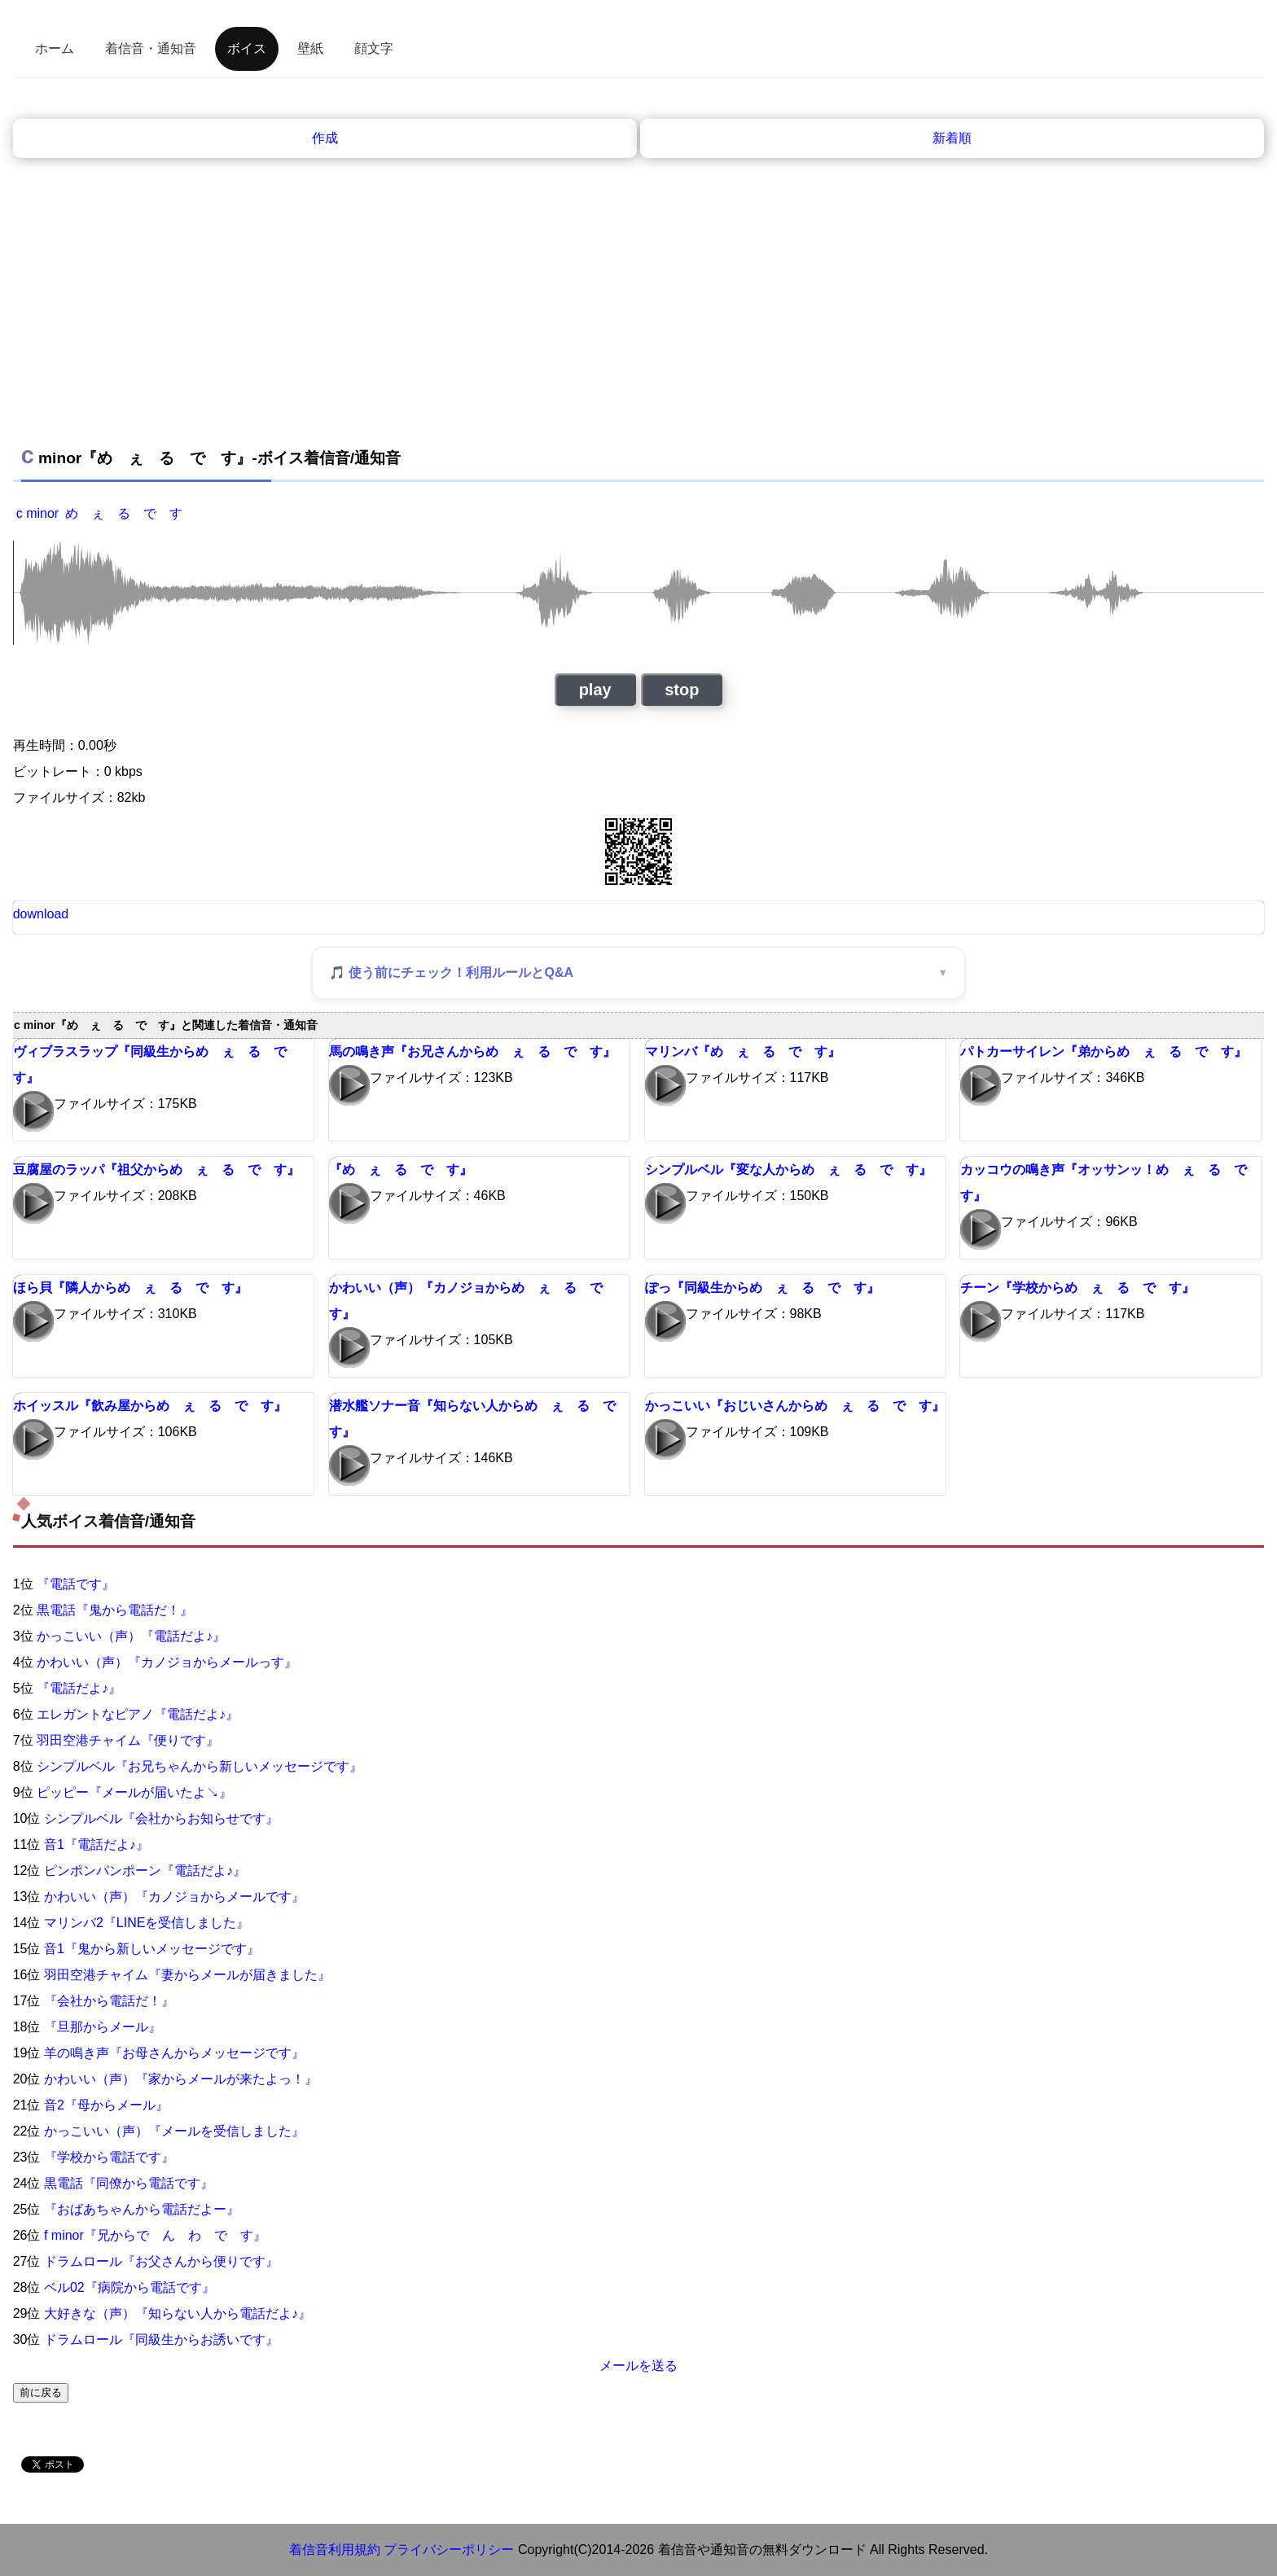 The image size is (1277, 2576). I want to click on マリンバ『め ぇ る で す』, so click(742, 1051).